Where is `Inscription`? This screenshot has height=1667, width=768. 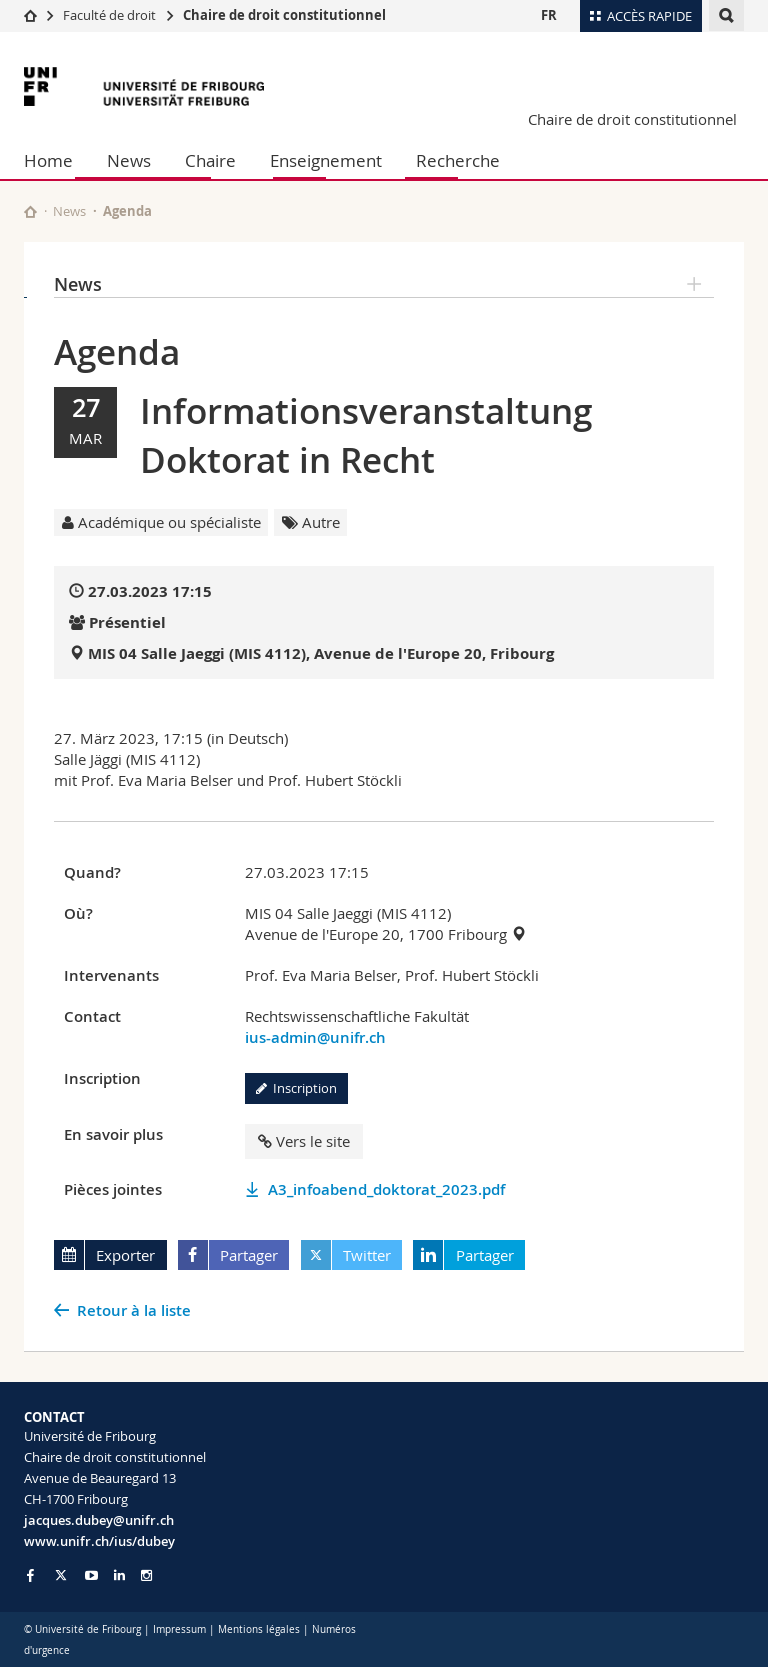
Inscription is located at coordinates (296, 1088).